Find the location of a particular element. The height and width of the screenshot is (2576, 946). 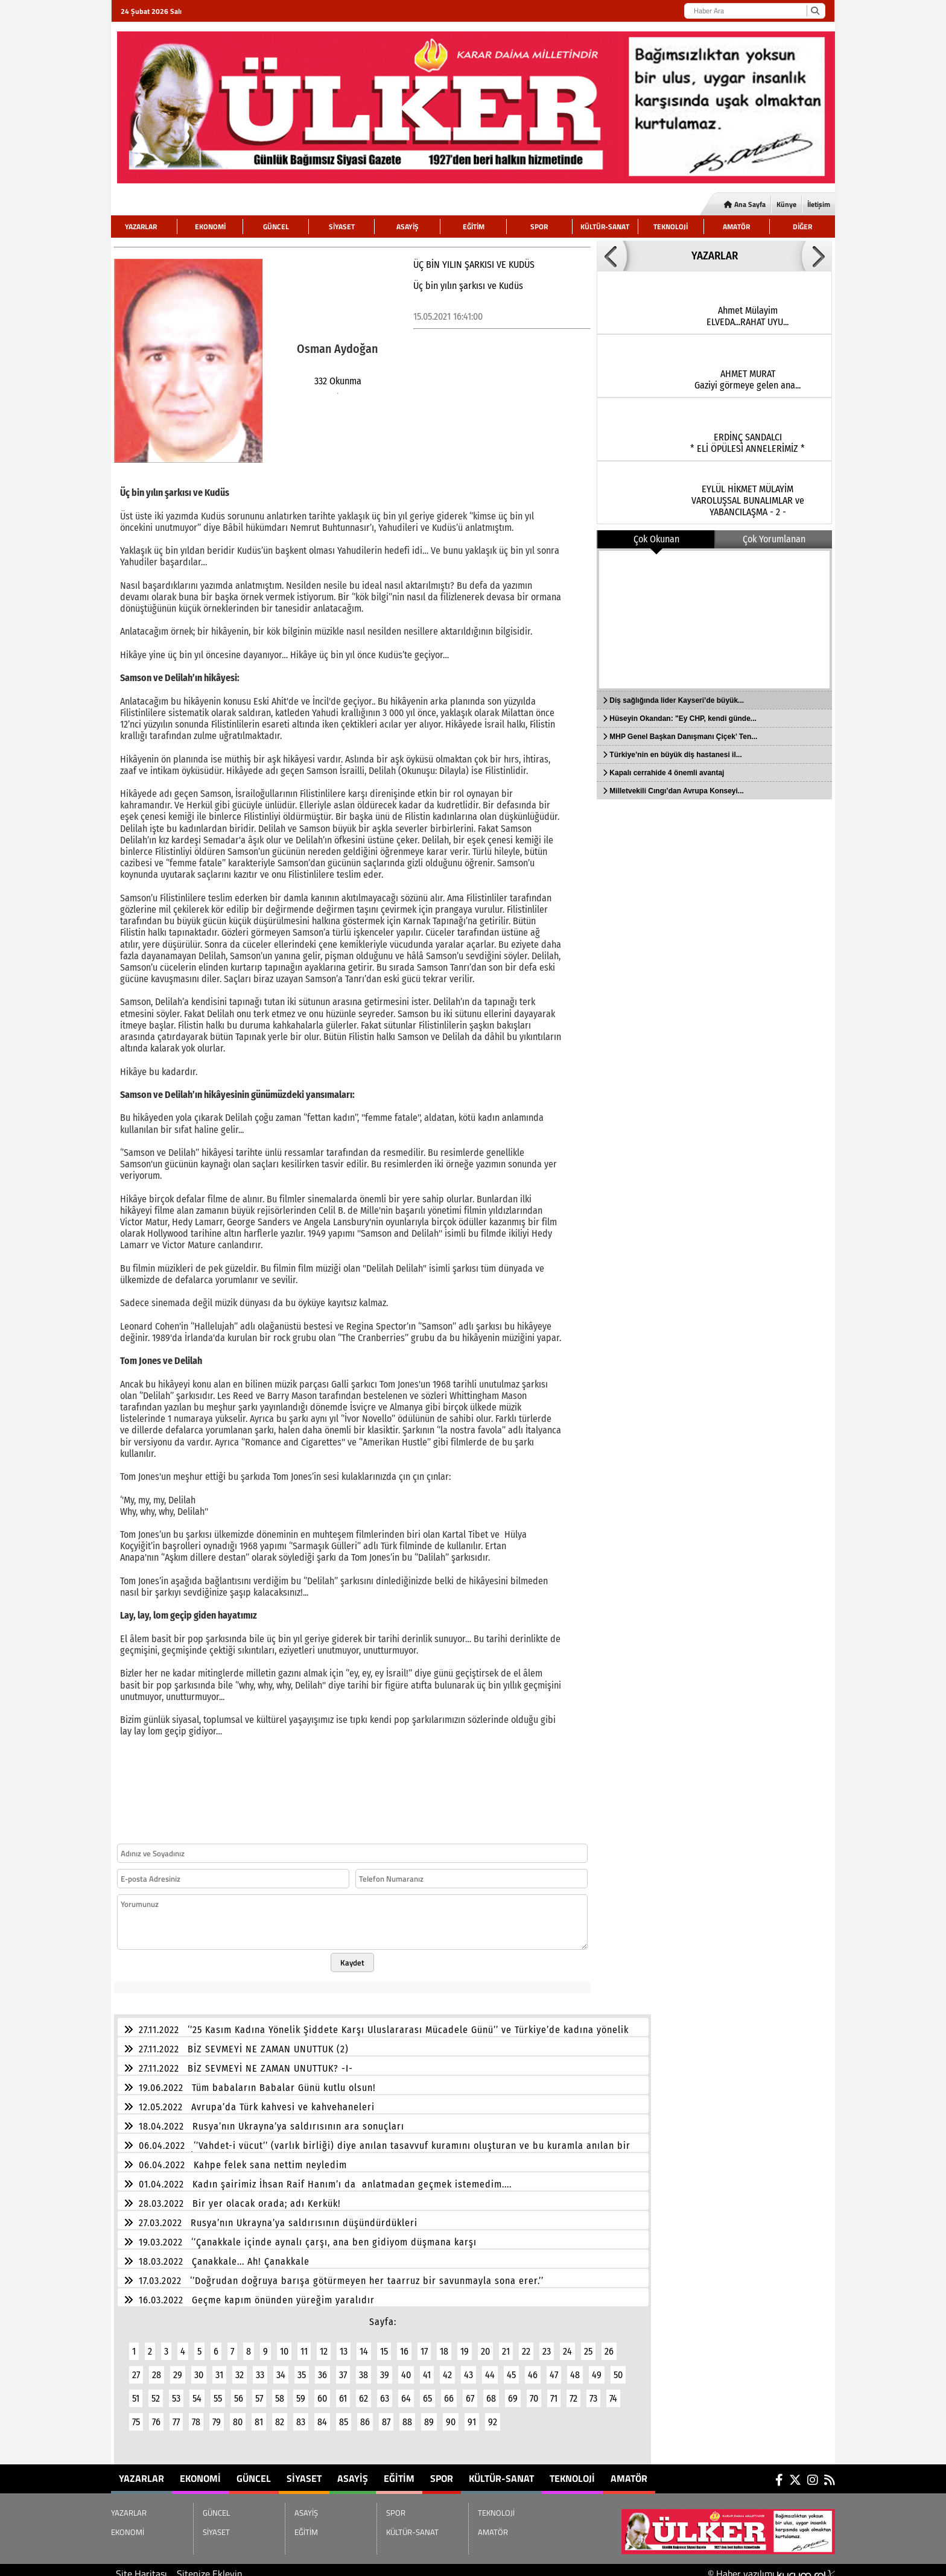

86 is located at coordinates (365, 2414).